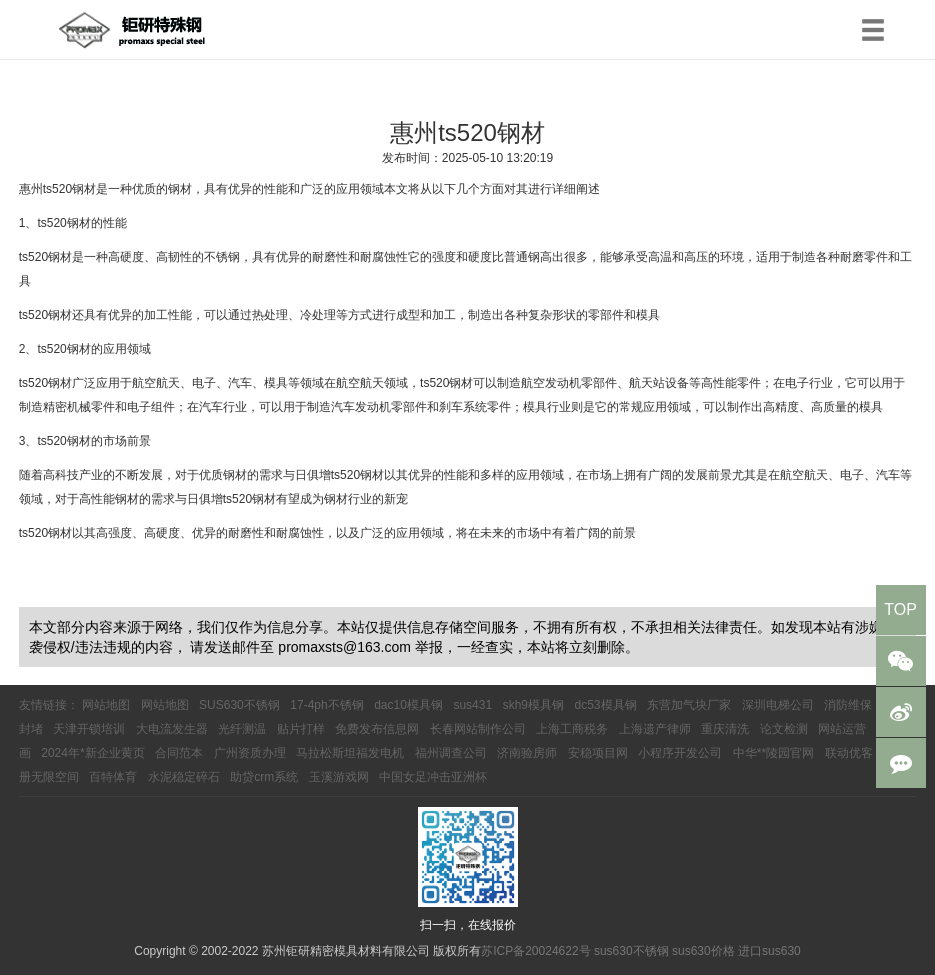 The height and width of the screenshot is (975, 935). What do you see at coordinates (773, 753) in the screenshot?
I see `中华**陵园官网` at bounding box center [773, 753].